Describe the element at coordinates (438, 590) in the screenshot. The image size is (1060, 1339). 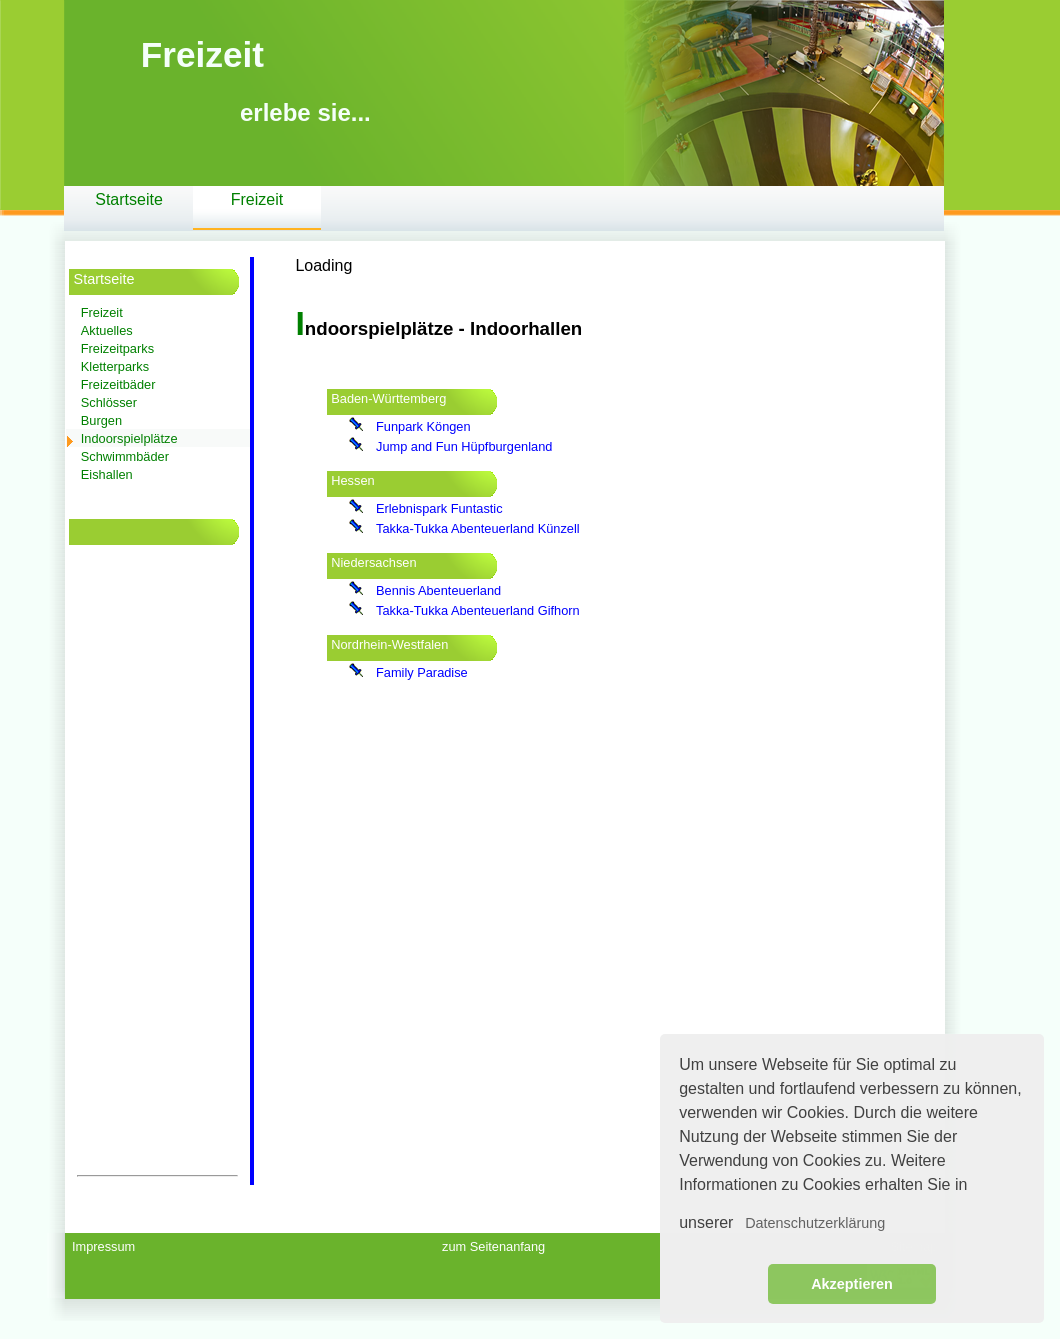
I see `Bennis Abenteuerland` at that location.